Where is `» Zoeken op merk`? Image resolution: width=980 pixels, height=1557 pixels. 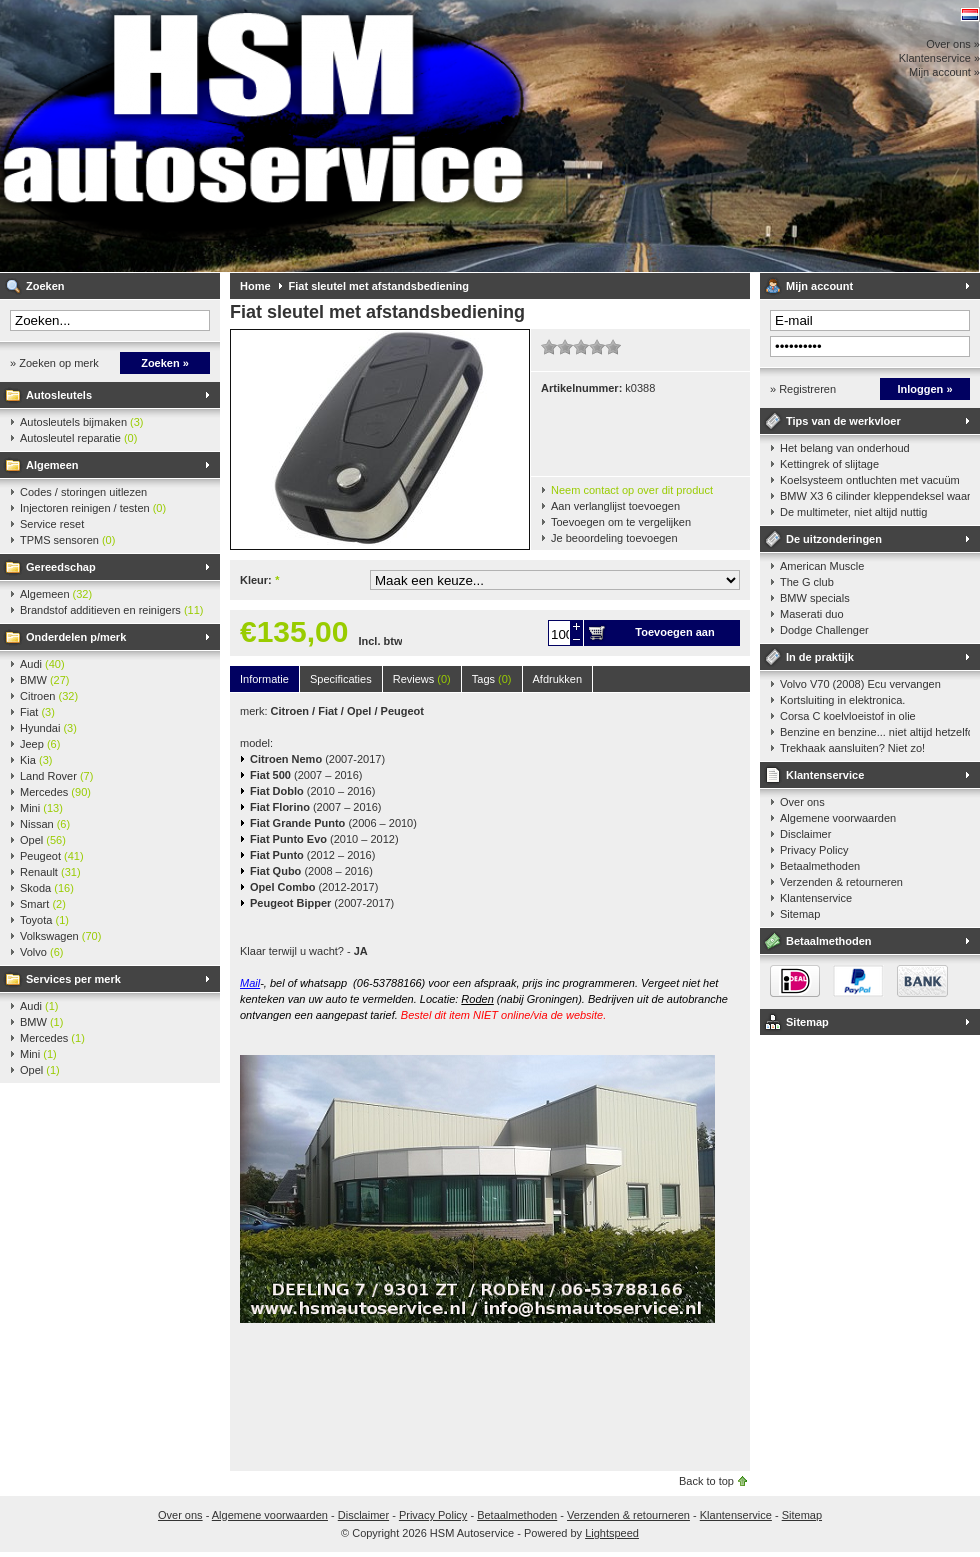
» Zoeken op merk is located at coordinates (54, 363).